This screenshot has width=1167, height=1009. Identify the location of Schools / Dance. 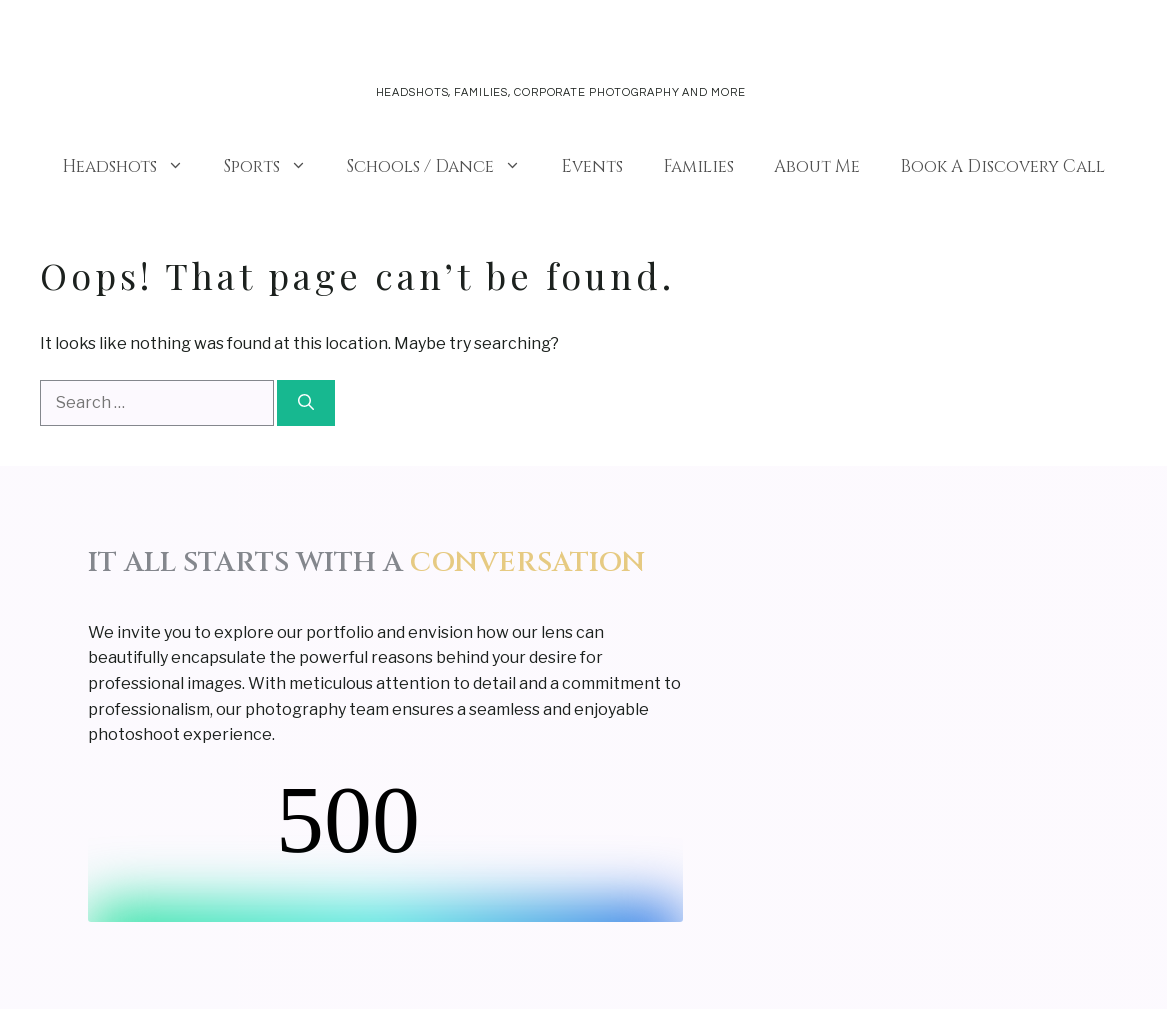
(444, 167).